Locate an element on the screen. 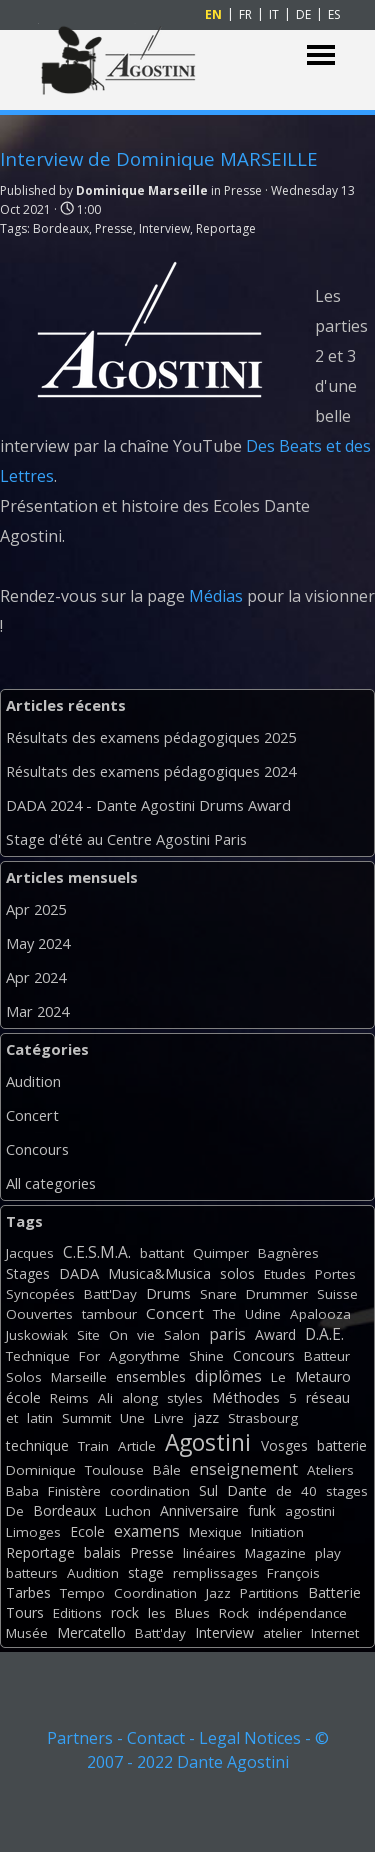 This screenshot has height=1852, width=375. Solos is located at coordinates (24, 1377).